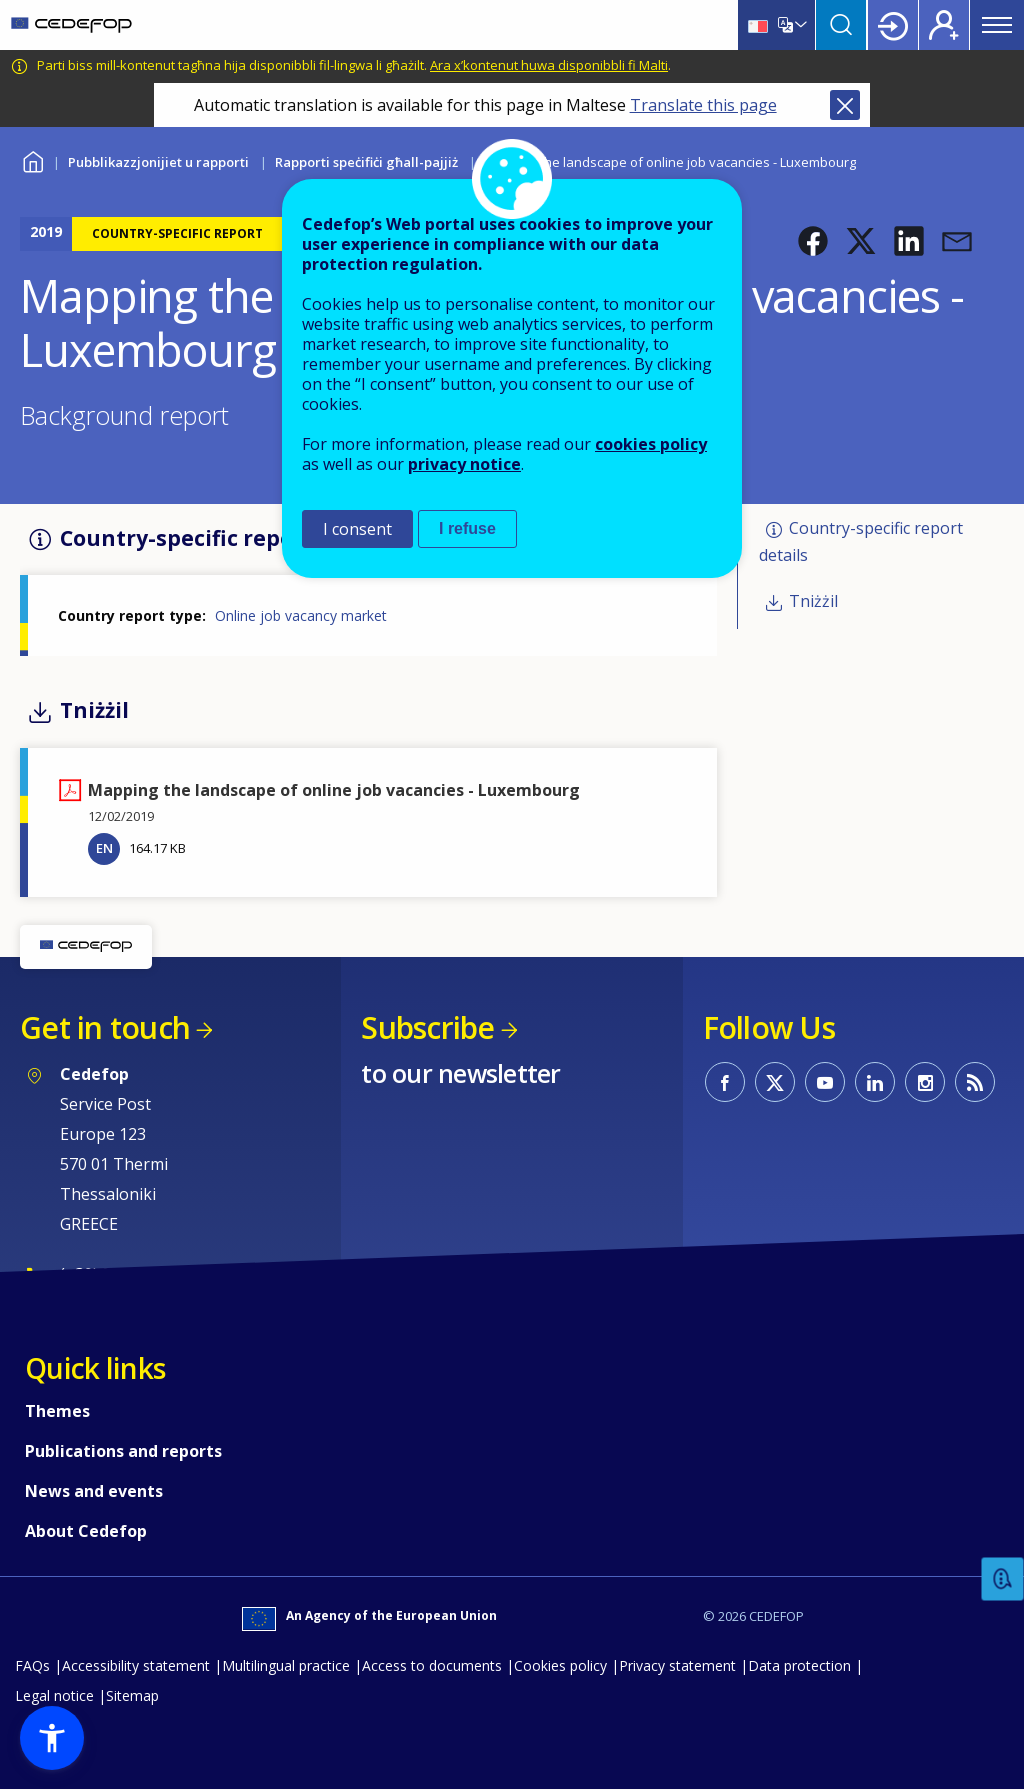  I want to click on I consent, so click(357, 529).